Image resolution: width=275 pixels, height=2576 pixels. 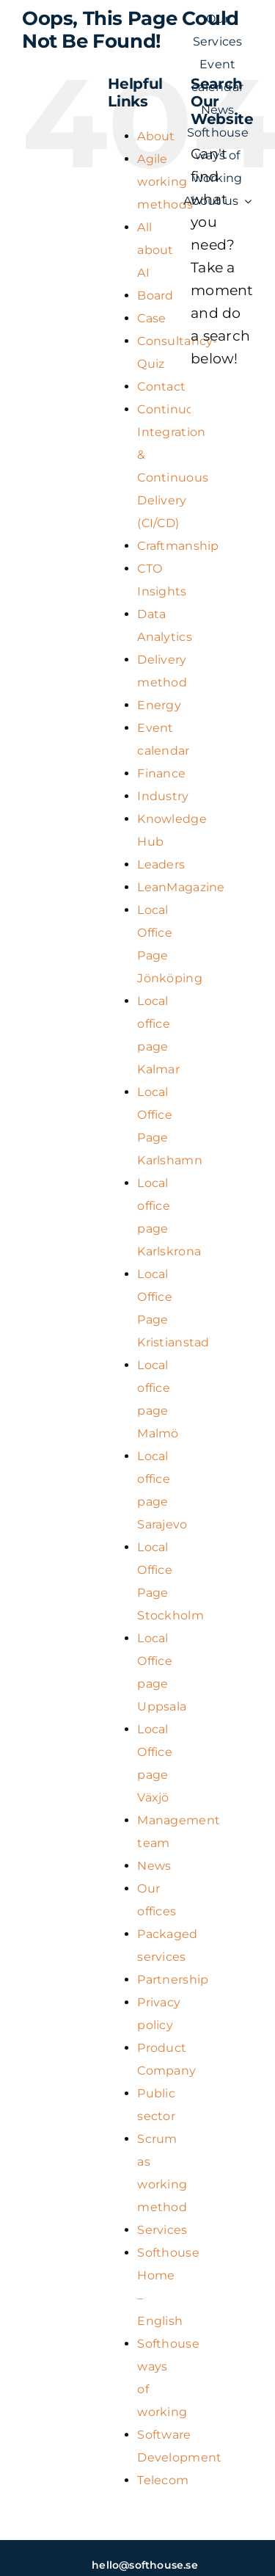 I want to click on Leaders, so click(x=161, y=864).